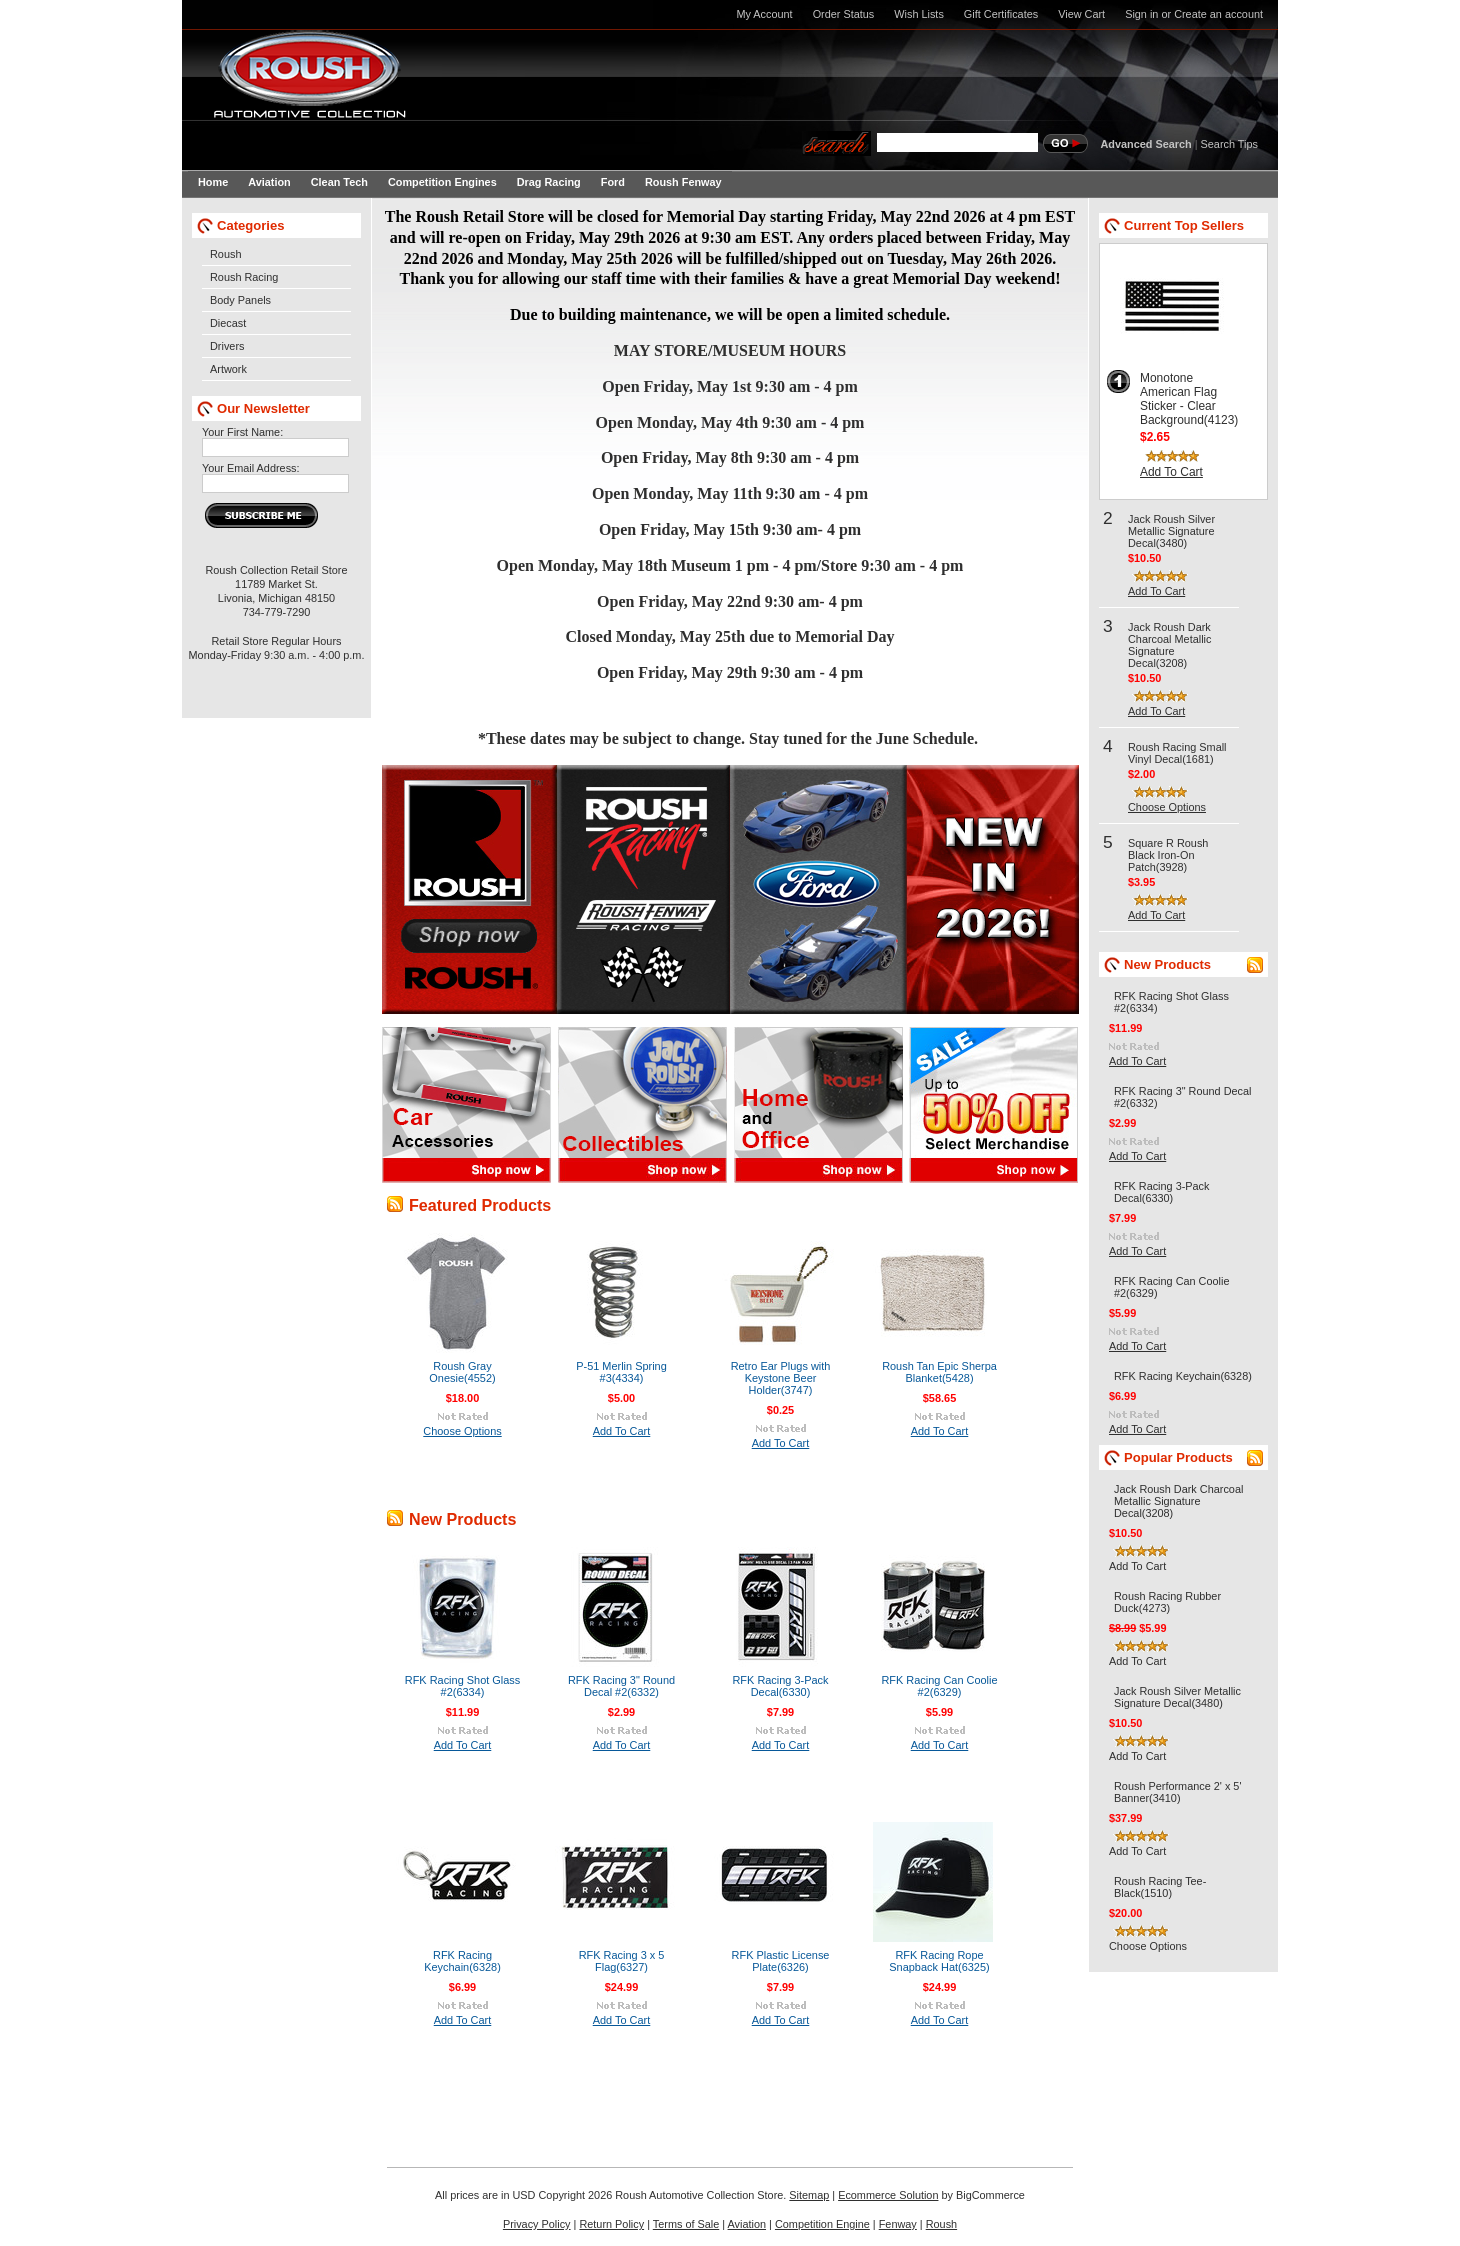  Describe the element at coordinates (919, 14) in the screenshot. I see `Wish Lists` at that location.